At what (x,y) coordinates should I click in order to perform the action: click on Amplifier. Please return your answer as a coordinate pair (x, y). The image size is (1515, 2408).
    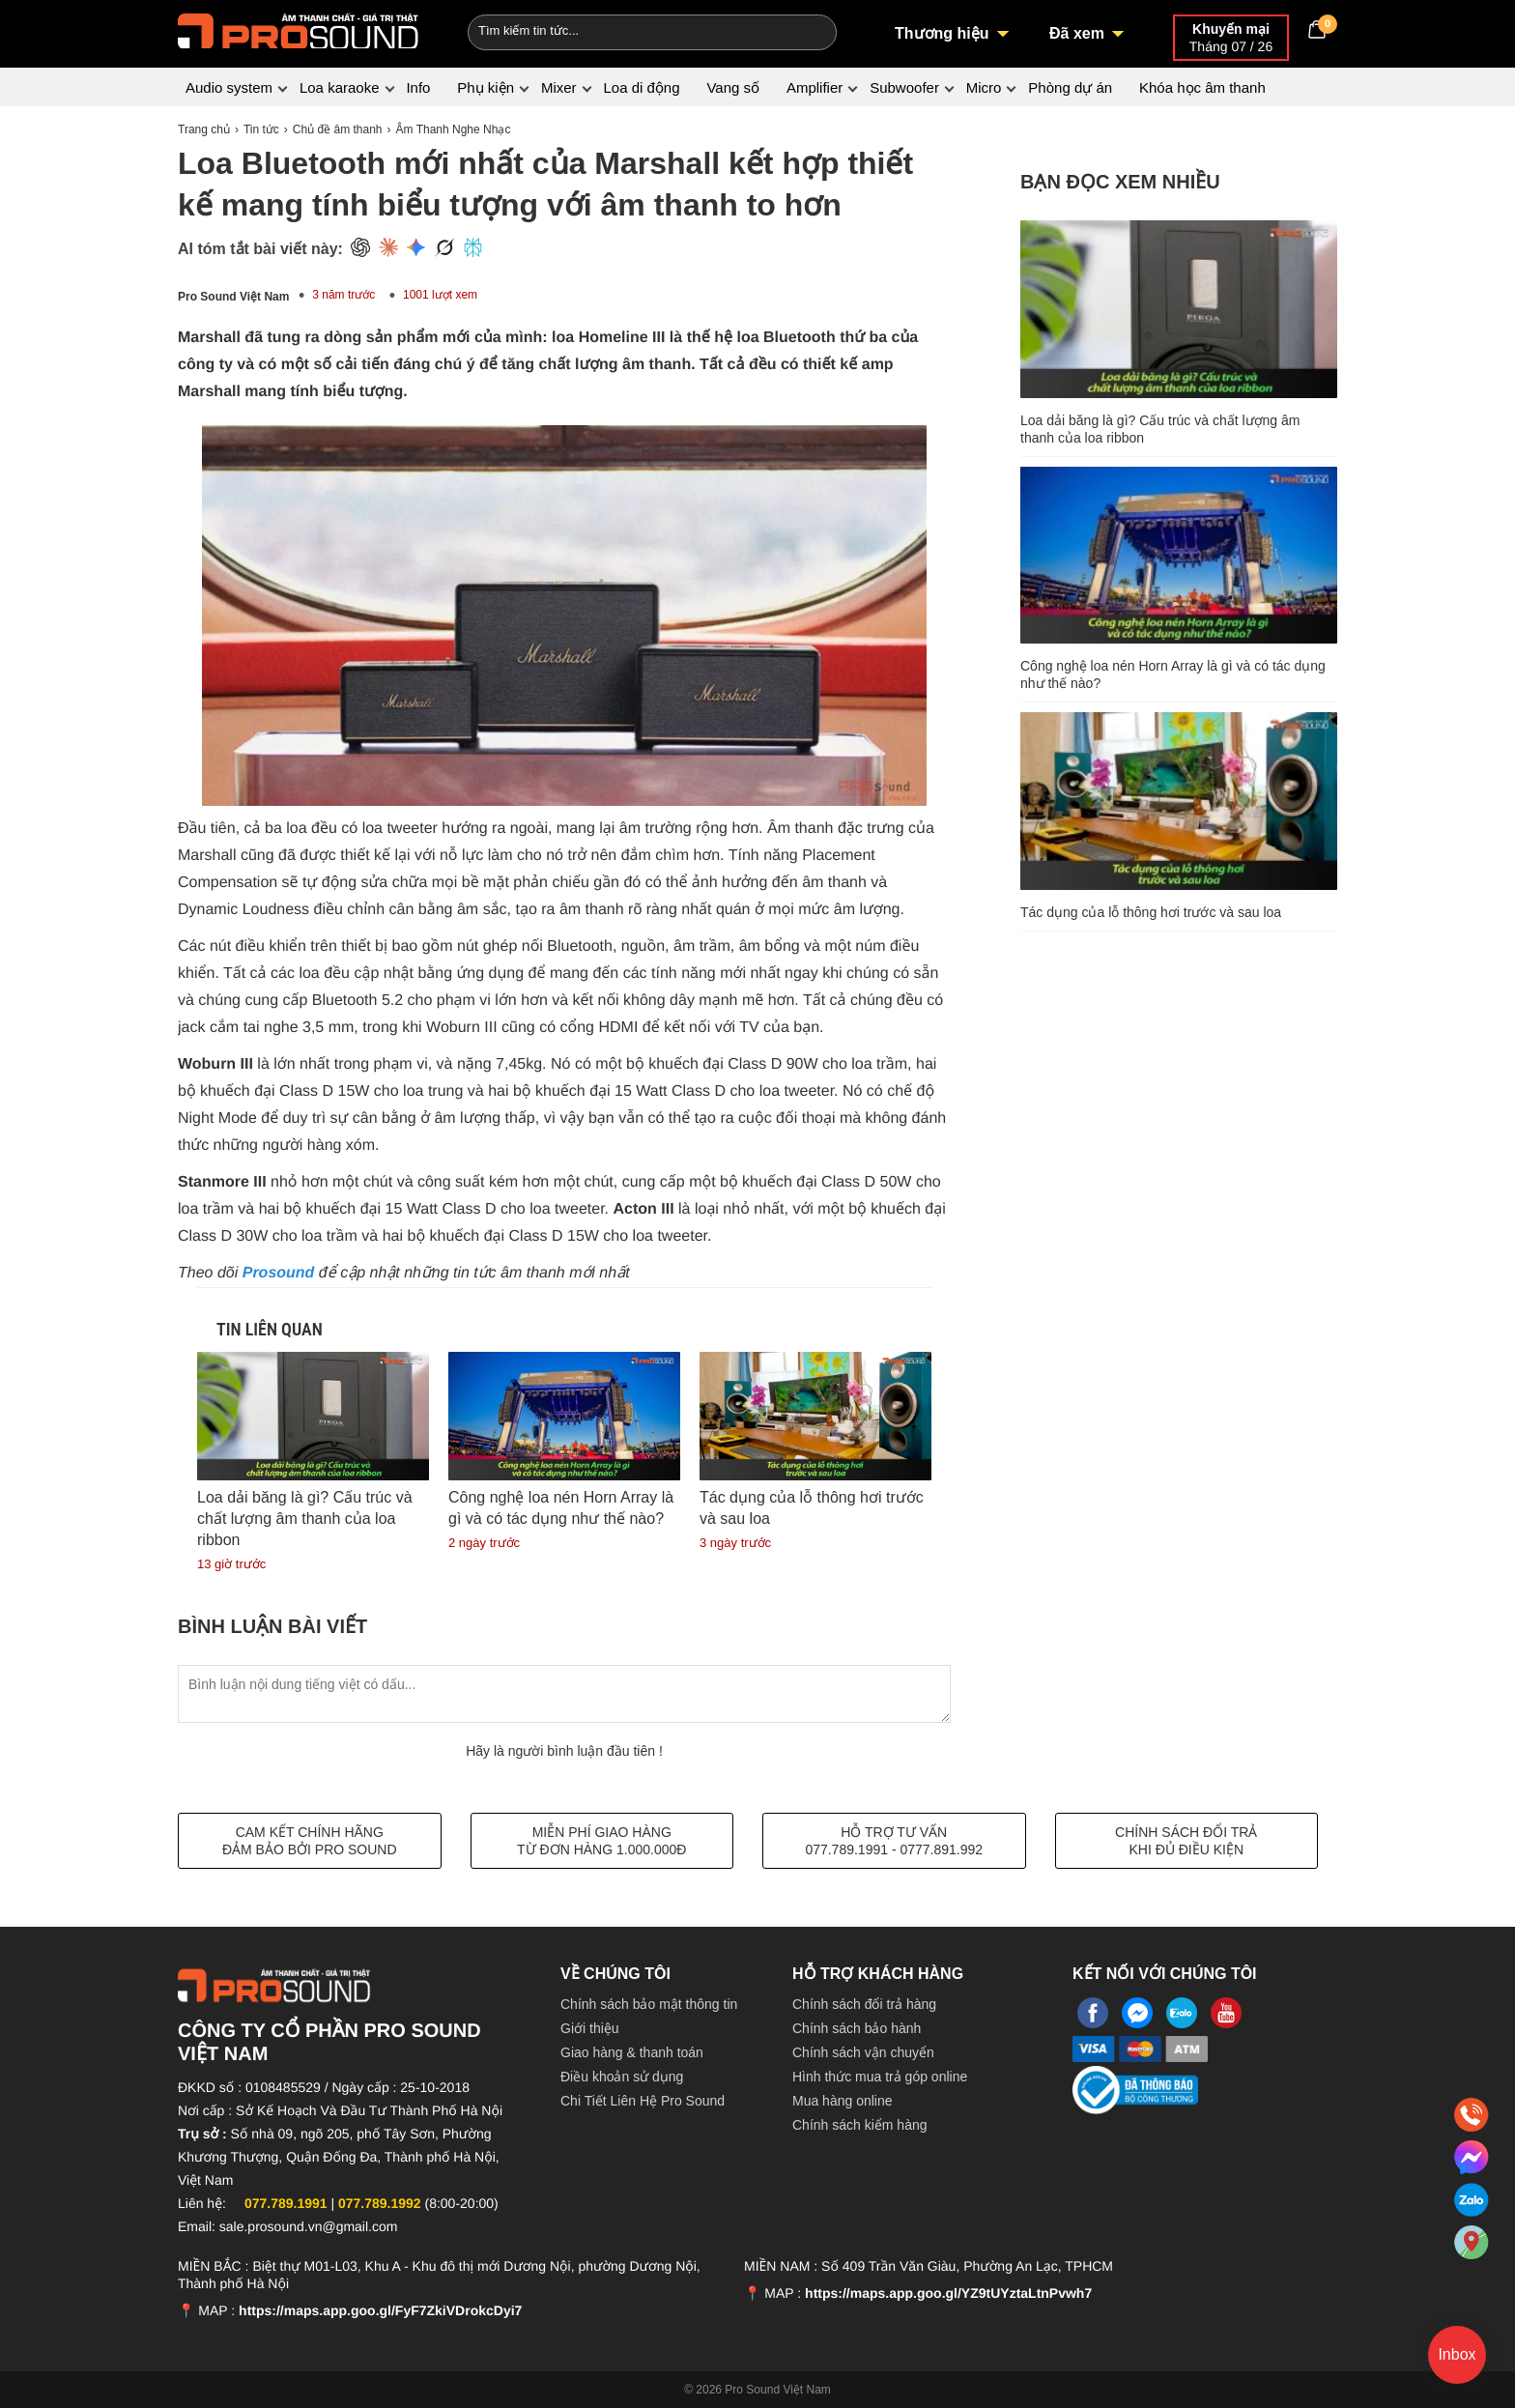
    Looking at the image, I should click on (814, 87).